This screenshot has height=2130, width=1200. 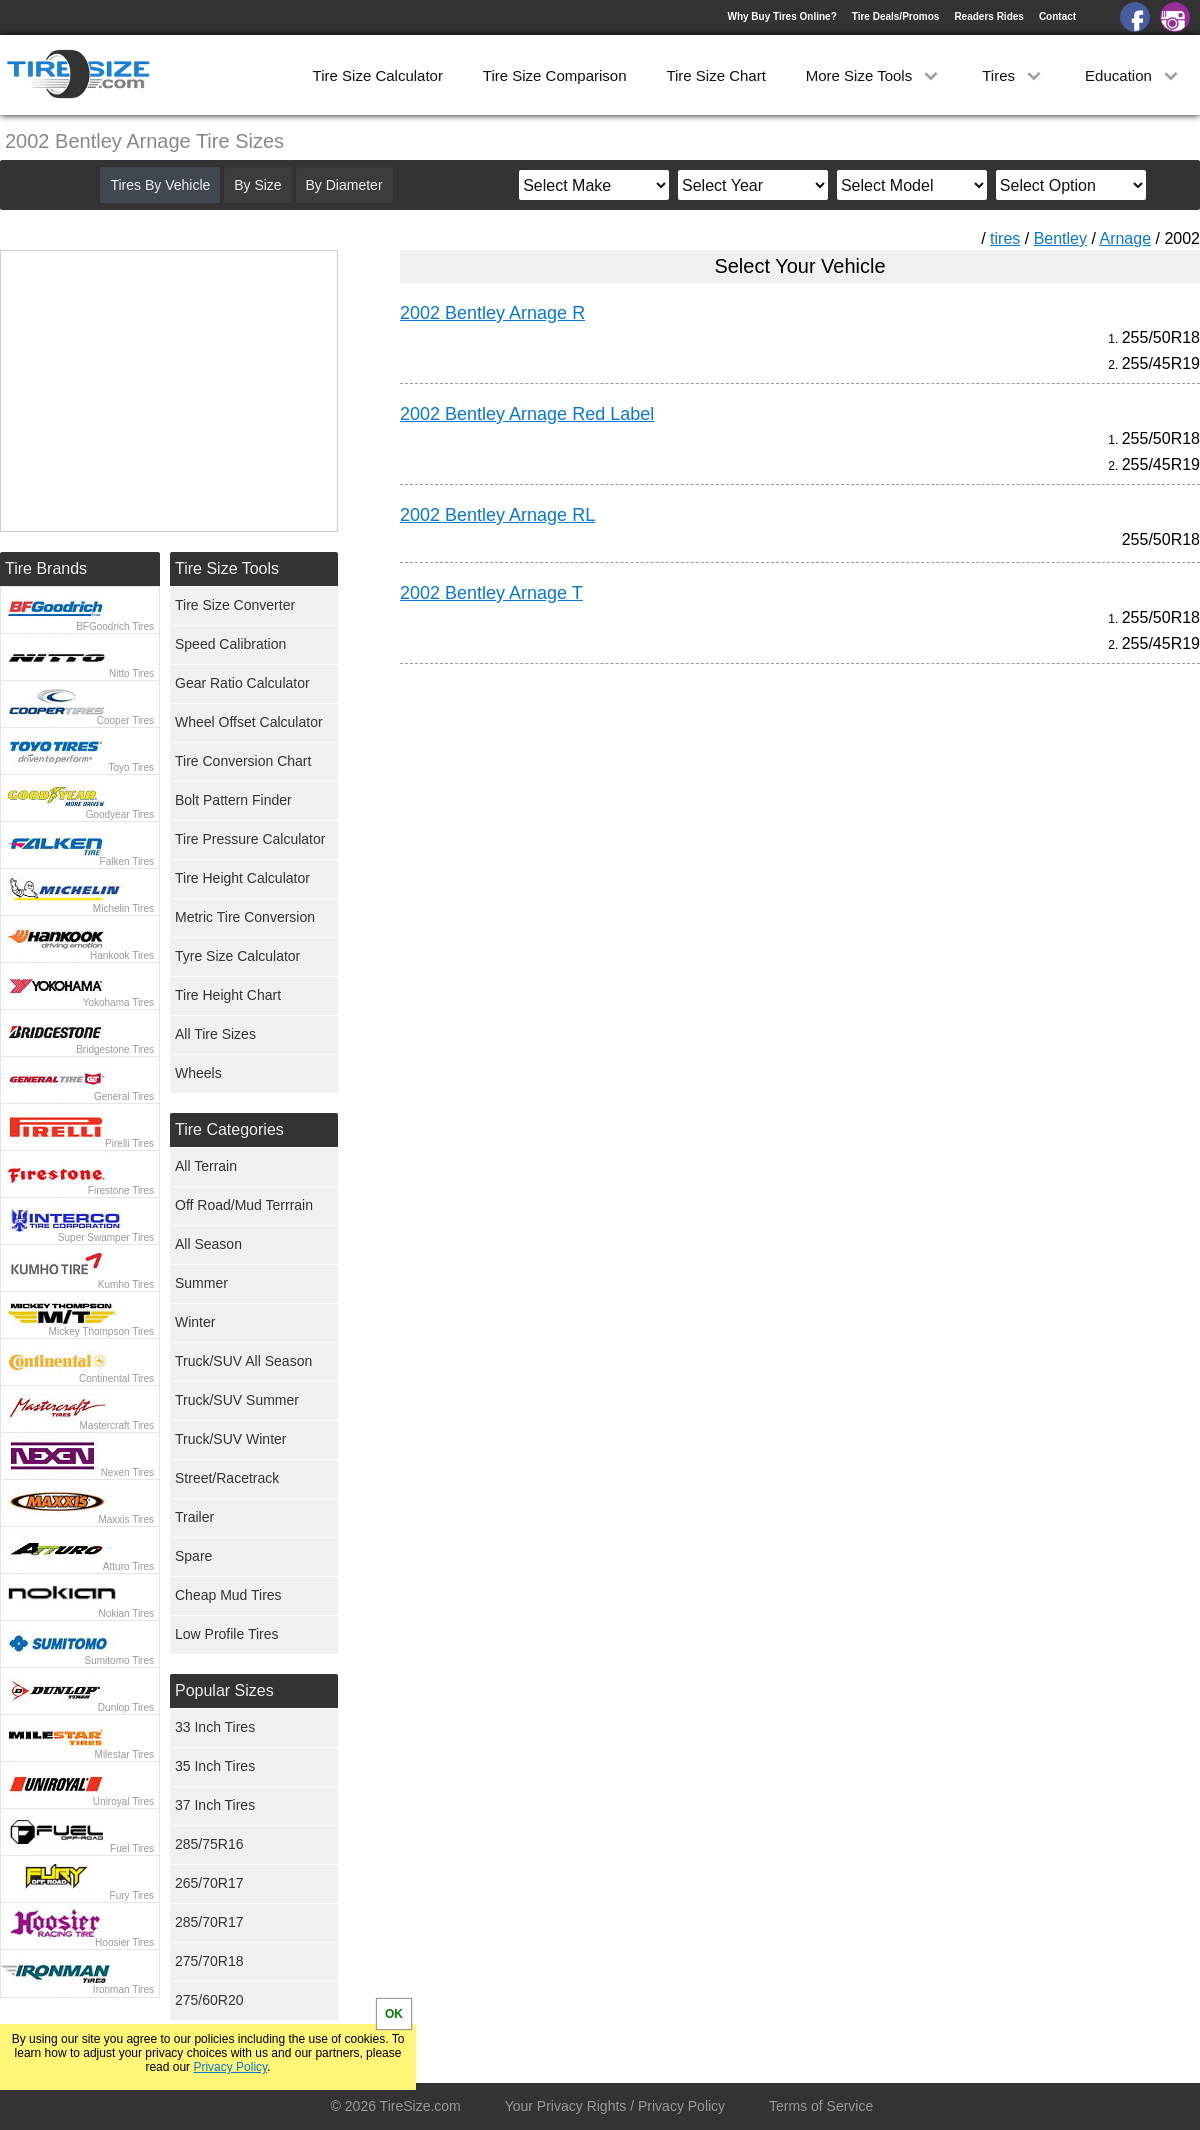 What do you see at coordinates (1125, 238) in the screenshot?
I see `Arnage` at bounding box center [1125, 238].